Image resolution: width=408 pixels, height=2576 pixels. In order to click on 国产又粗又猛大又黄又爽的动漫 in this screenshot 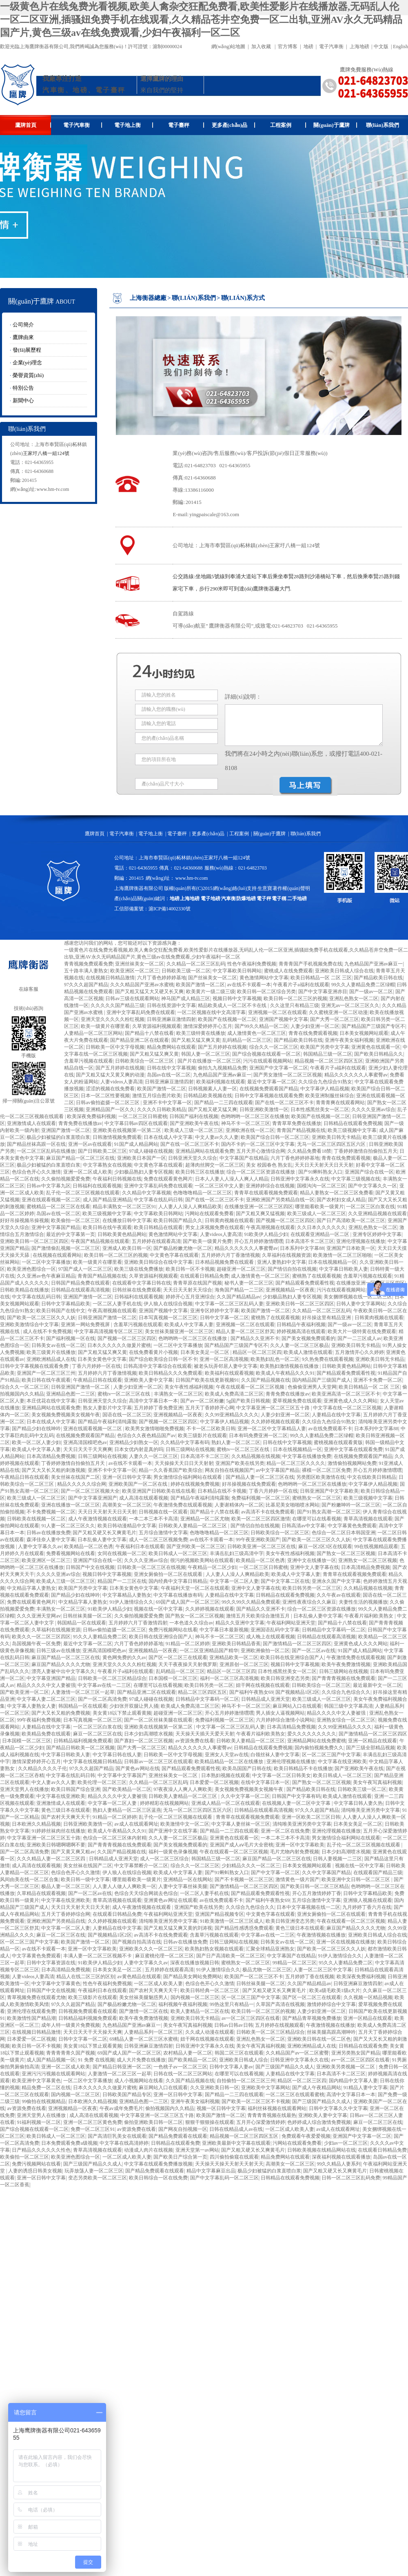, I will do `click(110, 1075)`.